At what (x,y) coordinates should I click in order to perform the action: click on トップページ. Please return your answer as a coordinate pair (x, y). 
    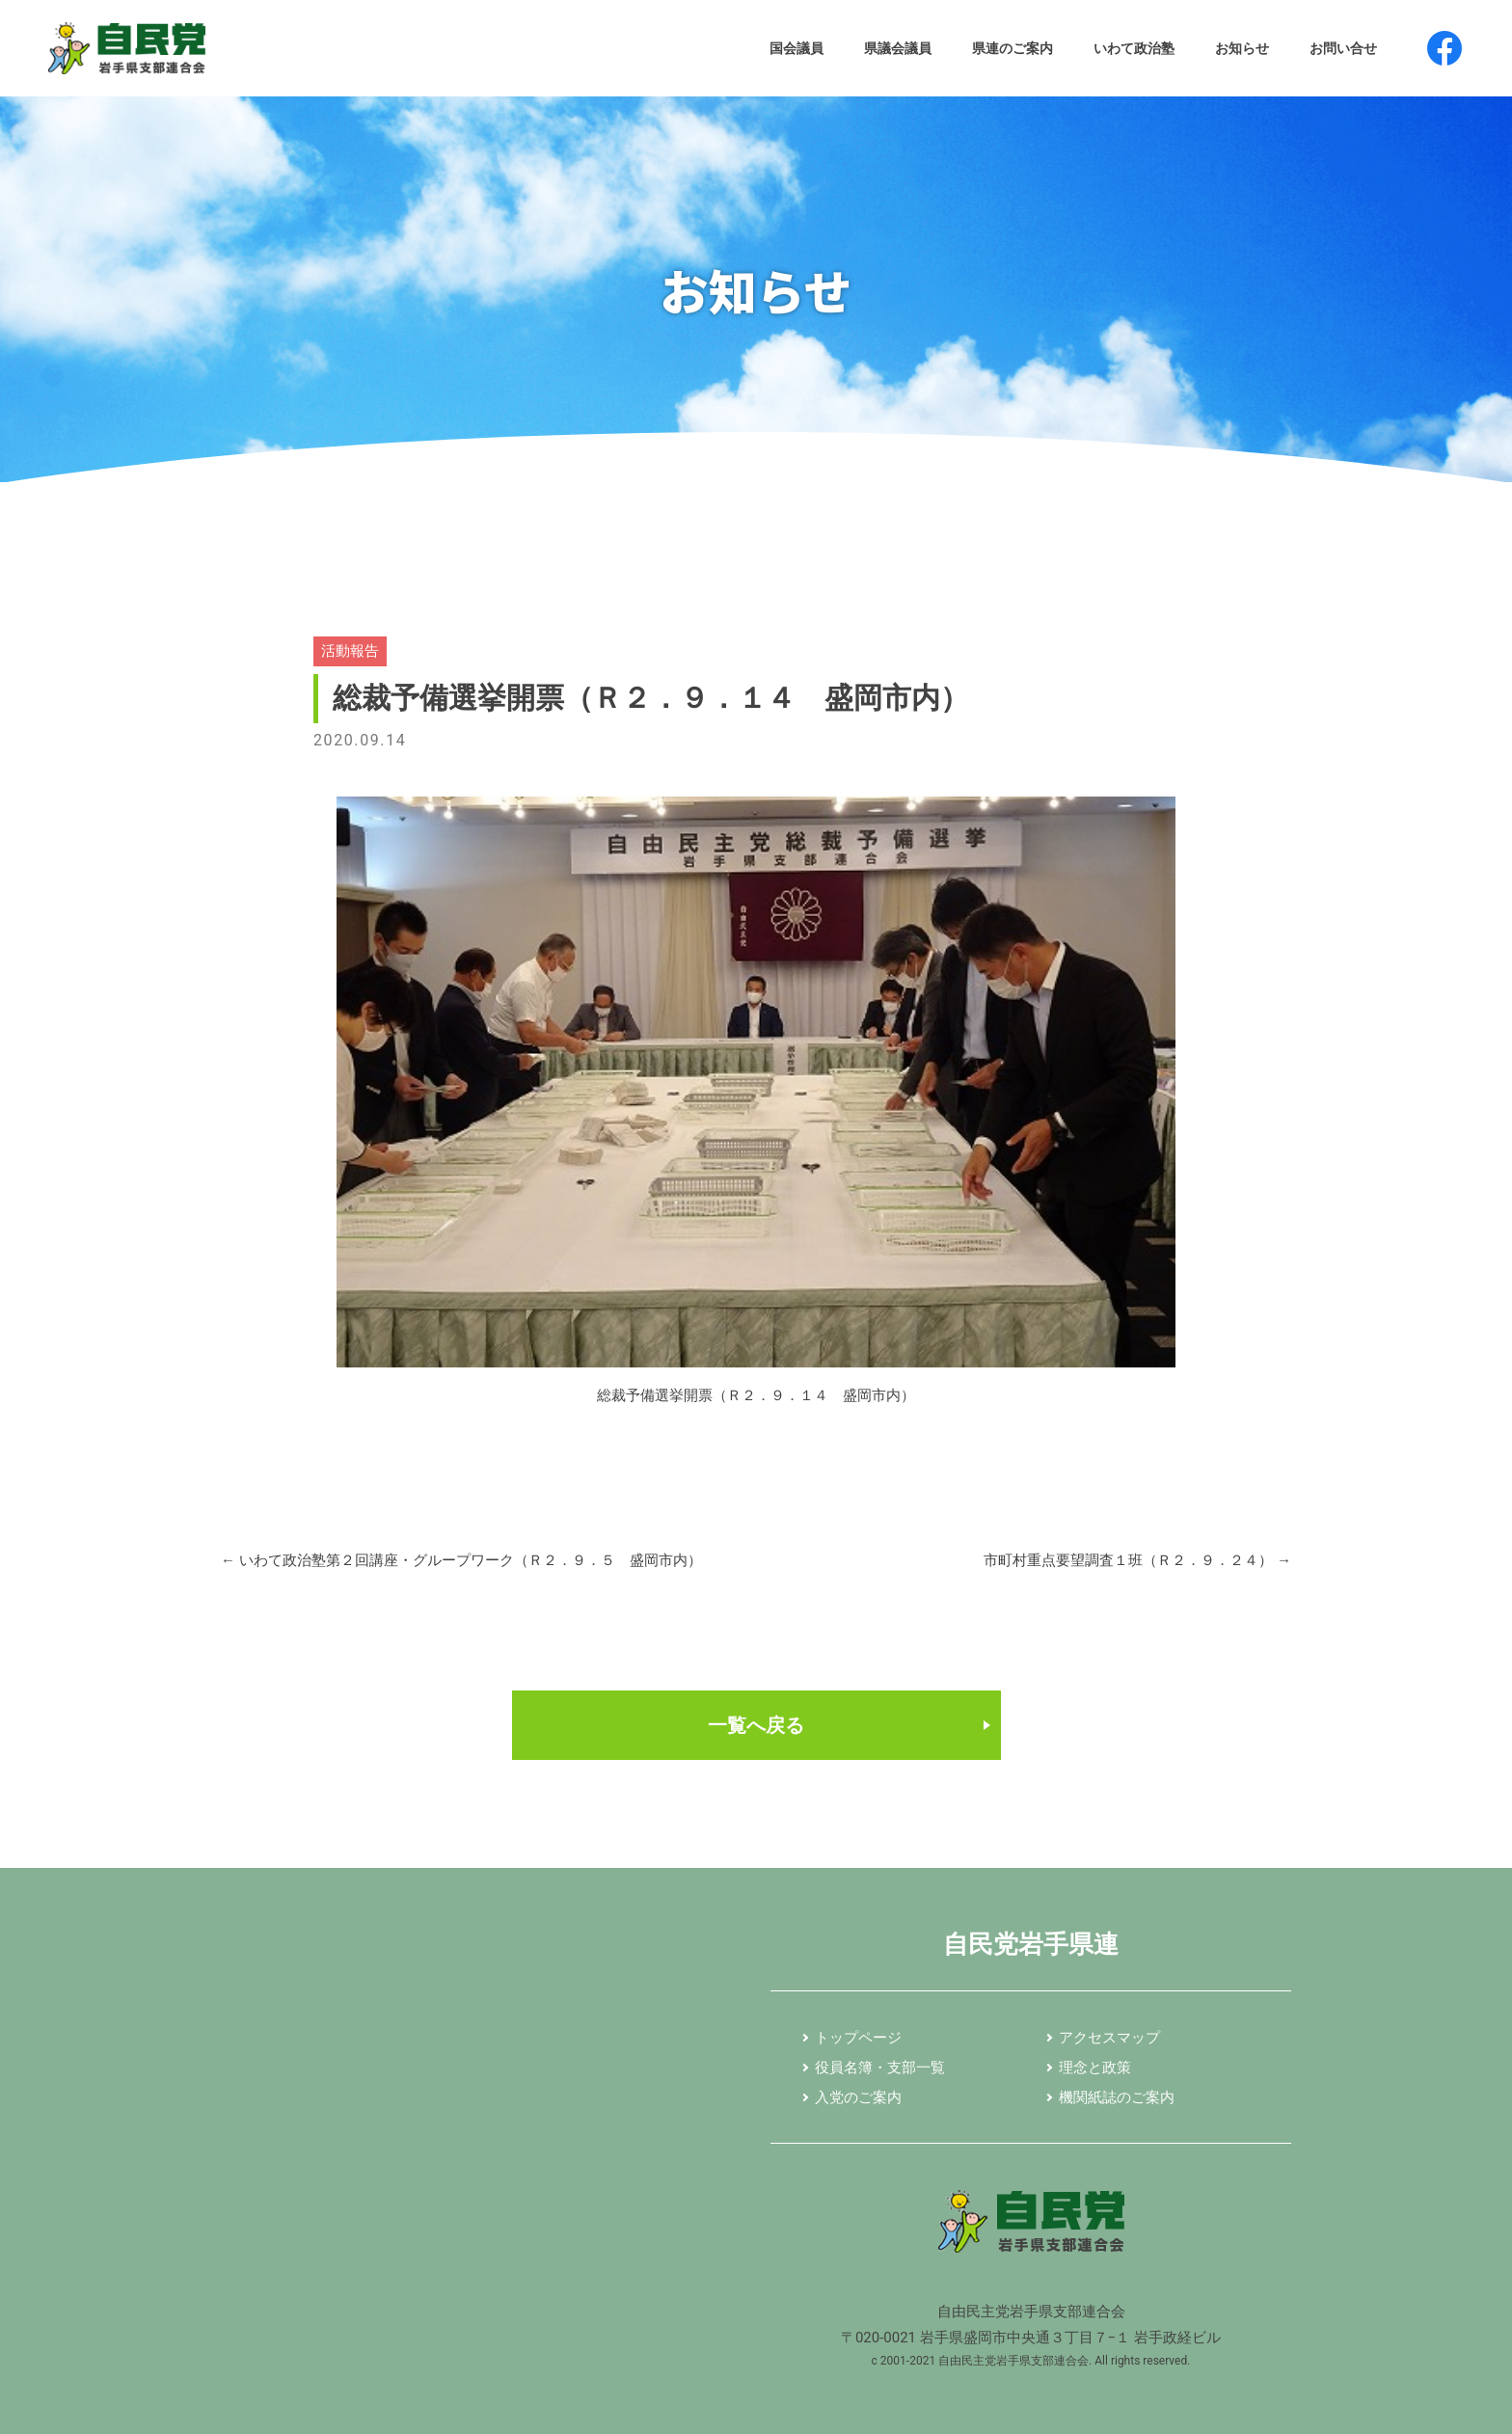
    Looking at the image, I should click on (858, 2038).